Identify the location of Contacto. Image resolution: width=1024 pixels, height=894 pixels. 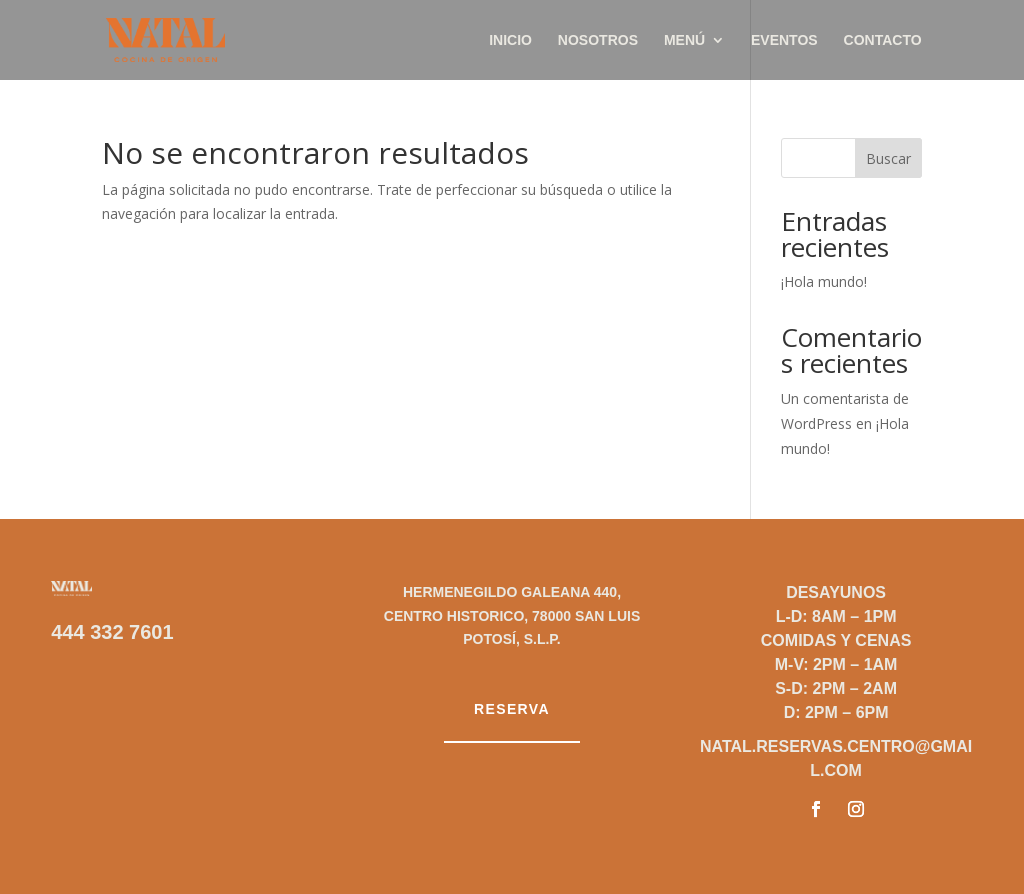
(883, 40).